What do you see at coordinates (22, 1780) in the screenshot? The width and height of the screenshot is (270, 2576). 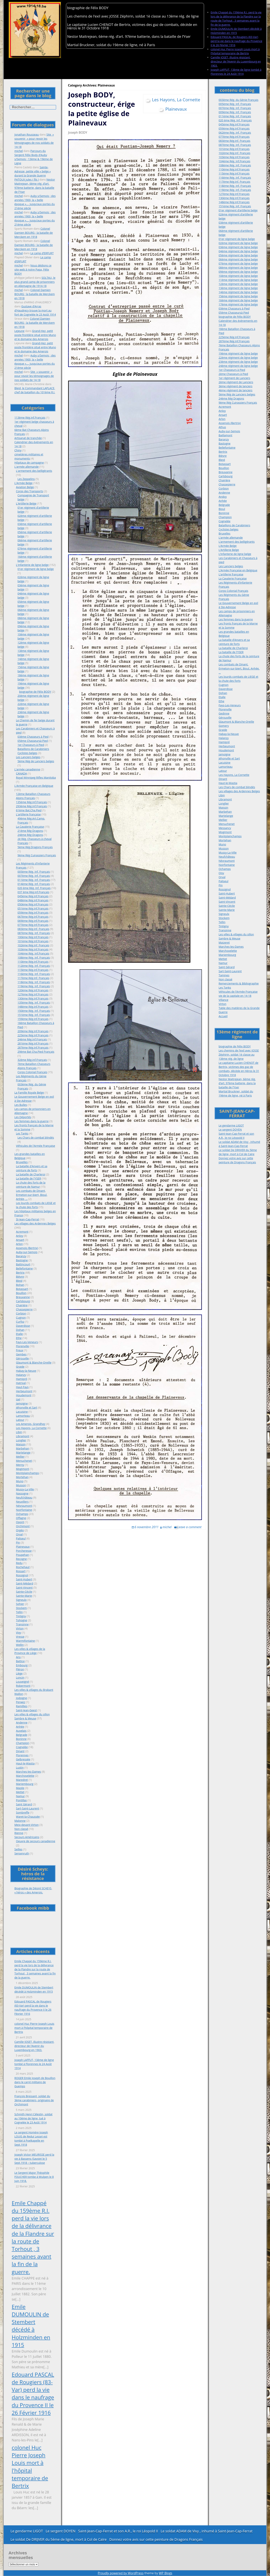 I see `Maredret` at bounding box center [22, 1780].